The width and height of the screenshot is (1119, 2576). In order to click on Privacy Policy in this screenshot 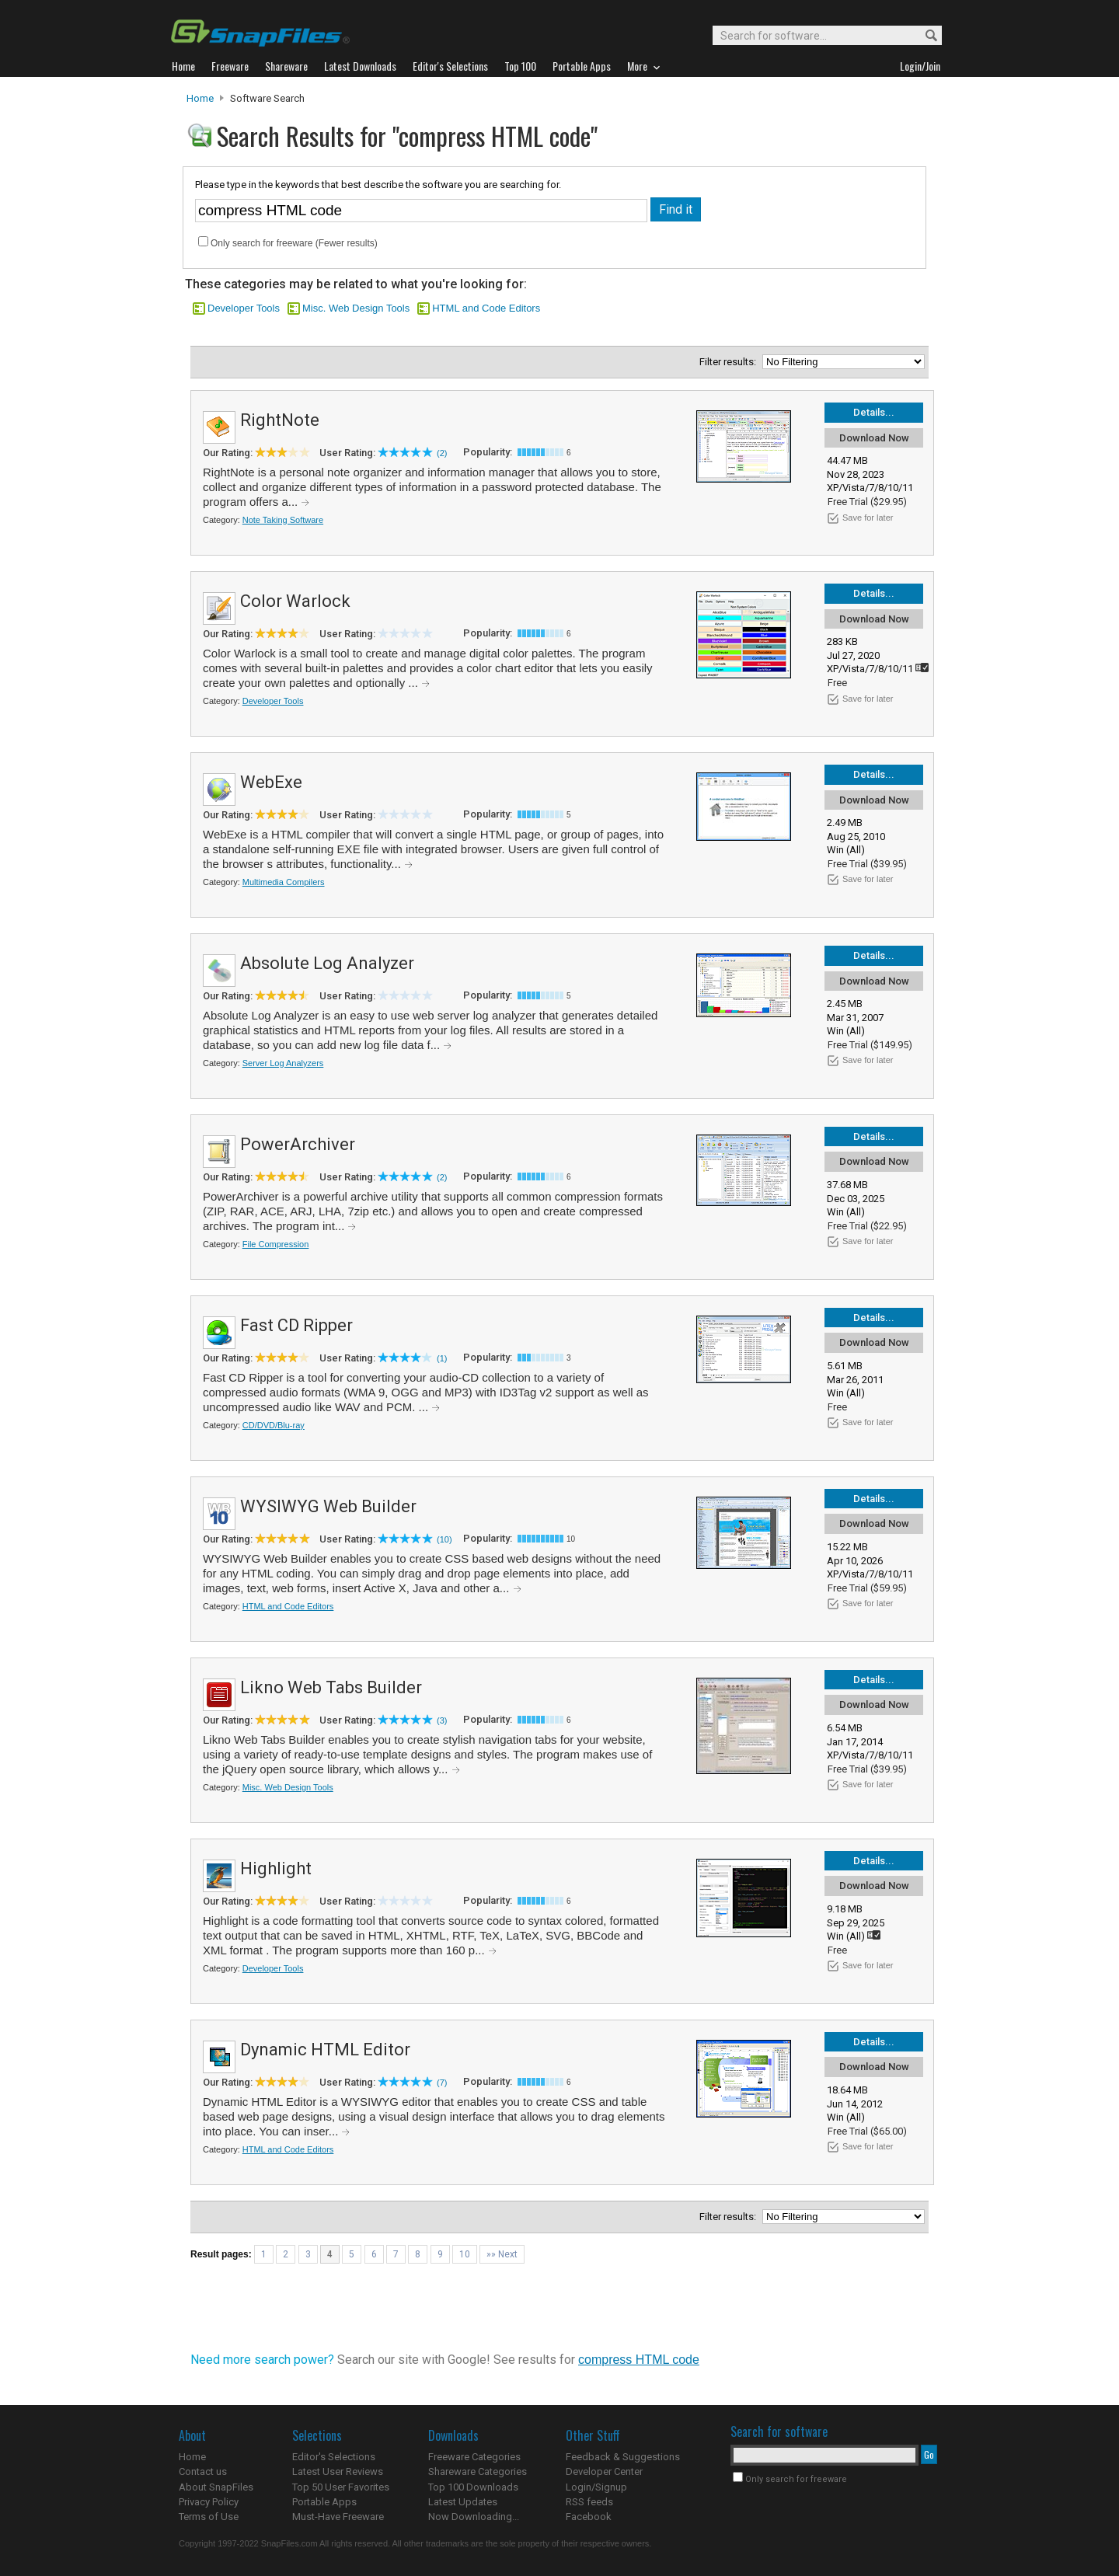, I will do `click(209, 2502)`.